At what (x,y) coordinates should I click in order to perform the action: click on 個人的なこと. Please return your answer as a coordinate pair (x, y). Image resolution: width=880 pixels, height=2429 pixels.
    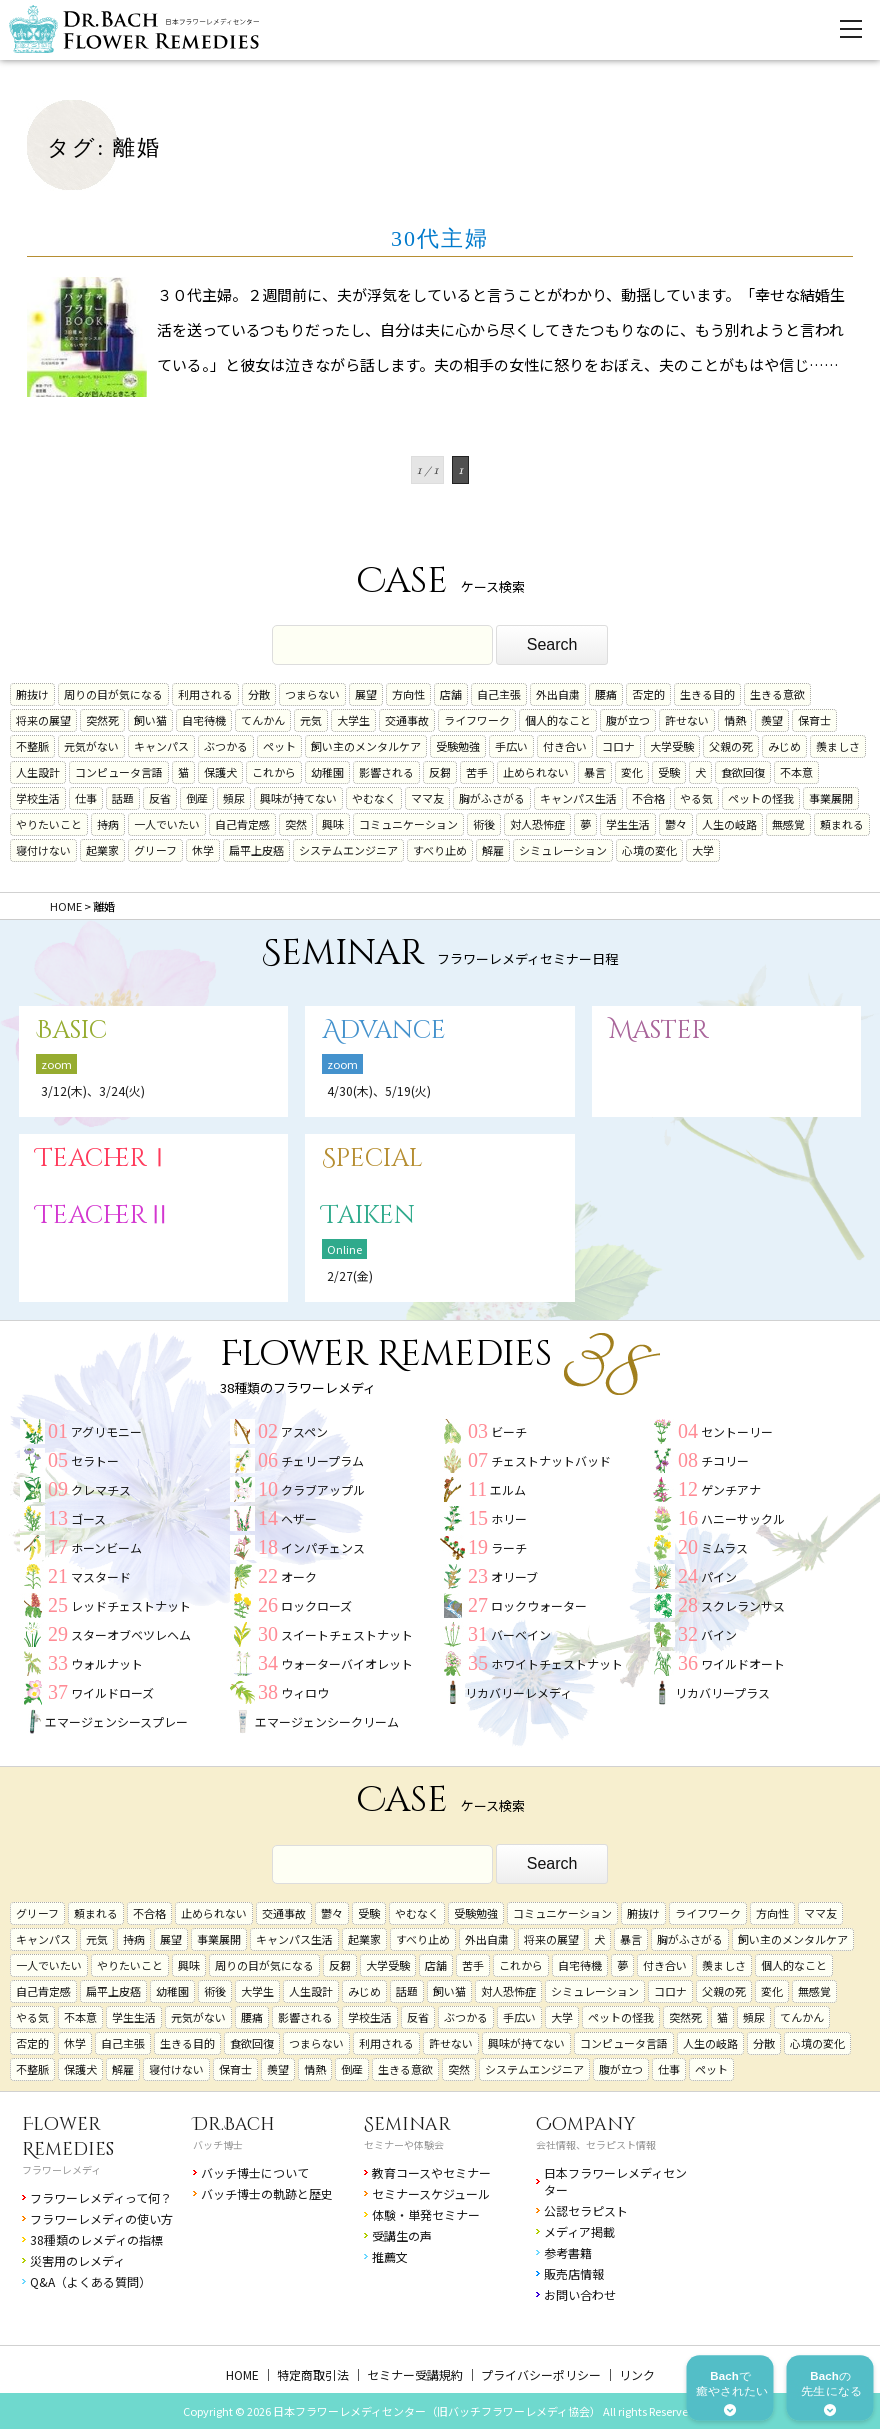
    Looking at the image, I should click on (558, 720).